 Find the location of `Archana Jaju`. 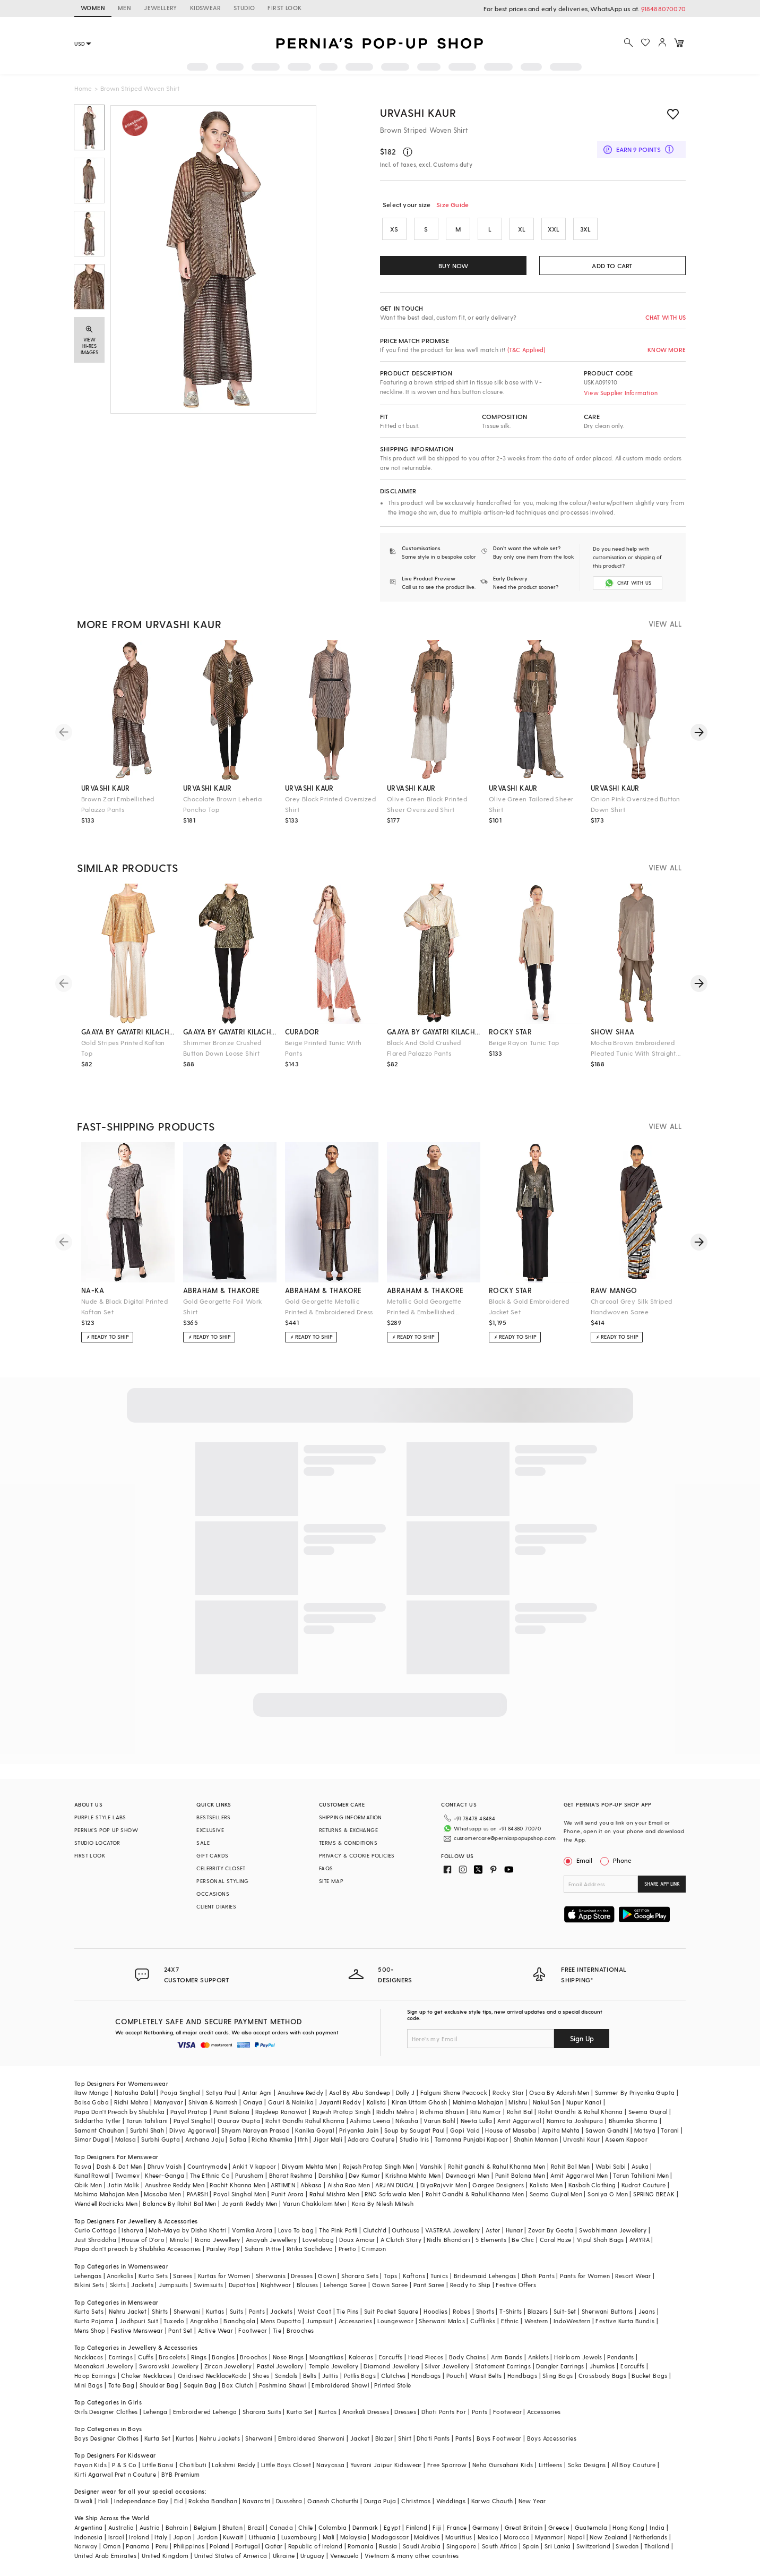

Archana Jaju is located at coordinates (204, 2134).